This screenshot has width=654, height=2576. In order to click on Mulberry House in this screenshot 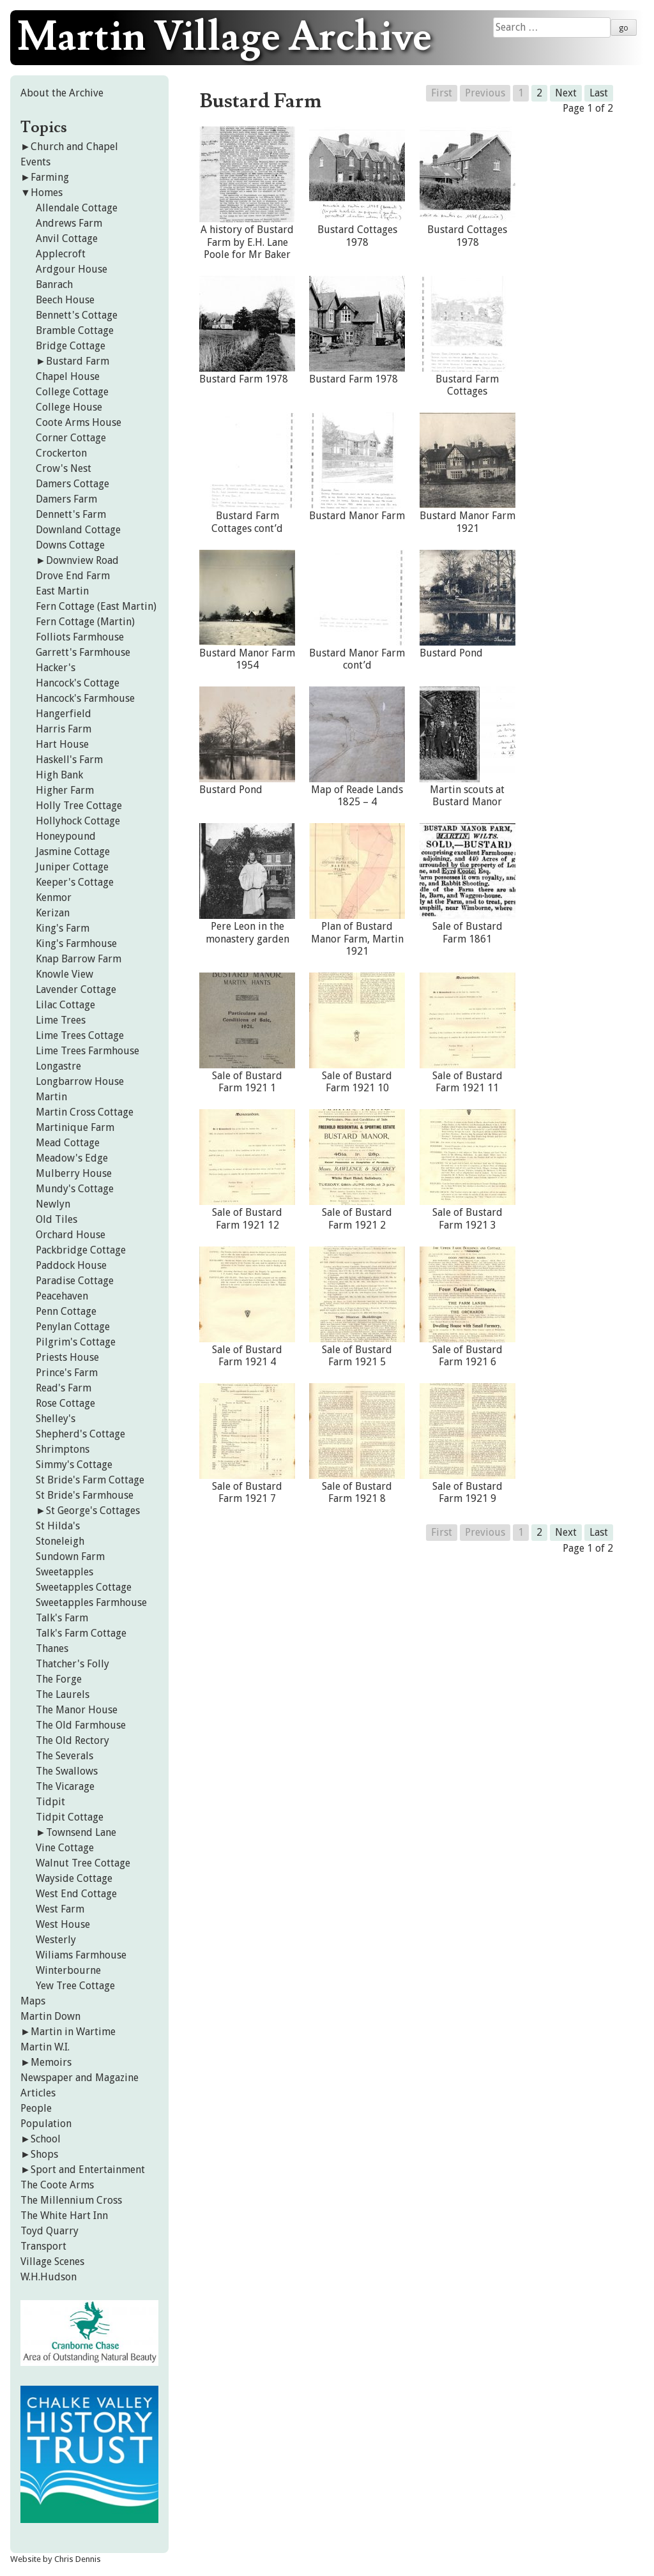, I will do `click(74, 1173)`.